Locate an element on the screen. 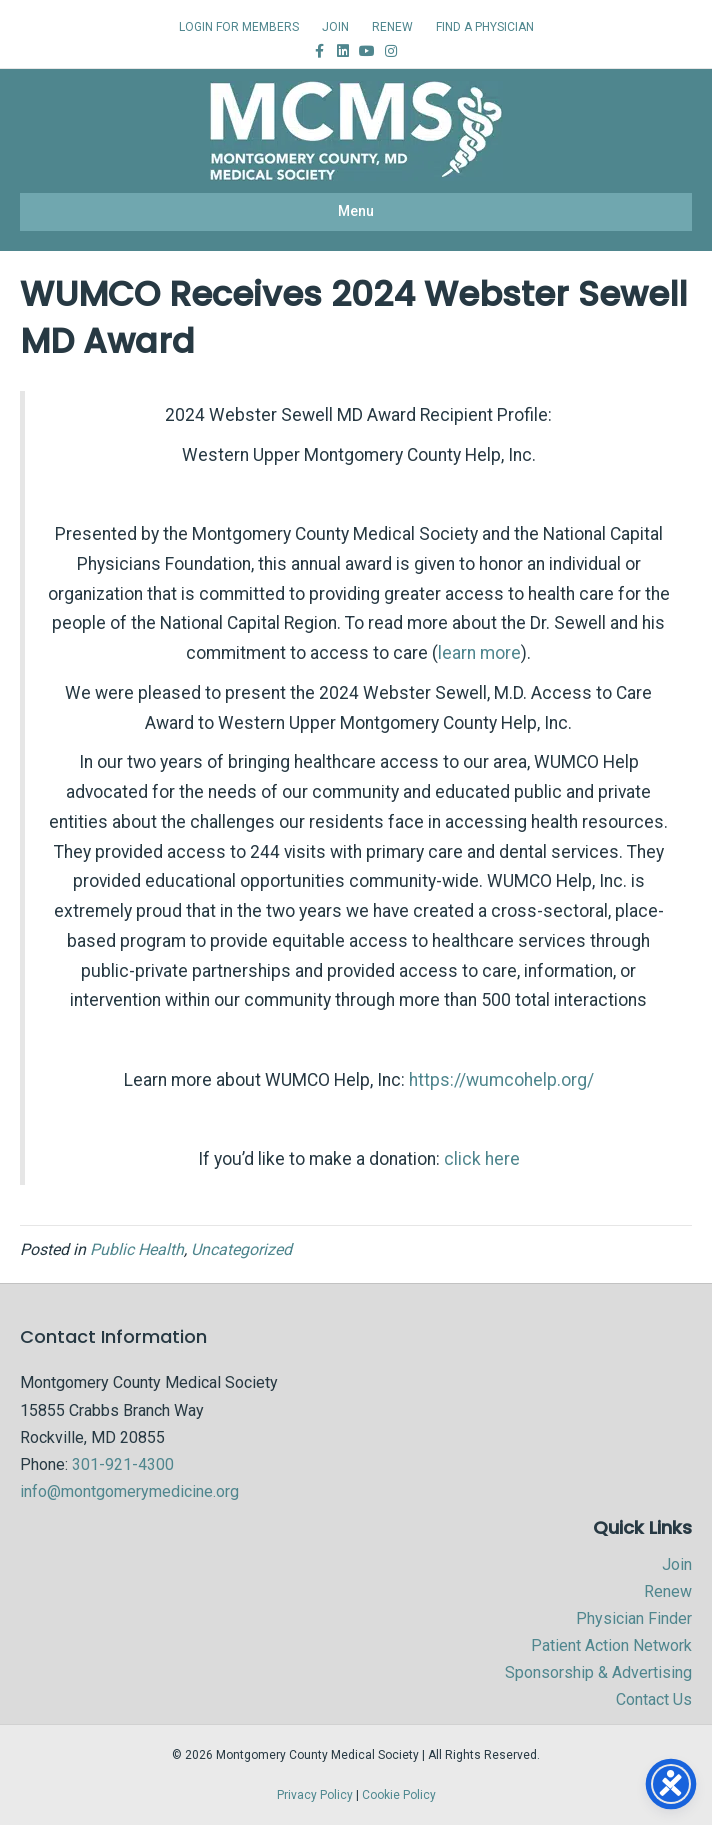 This screenshot has width=712, height=1825. https://wumcohelp.org/ is located at coordinates (501, 1080).